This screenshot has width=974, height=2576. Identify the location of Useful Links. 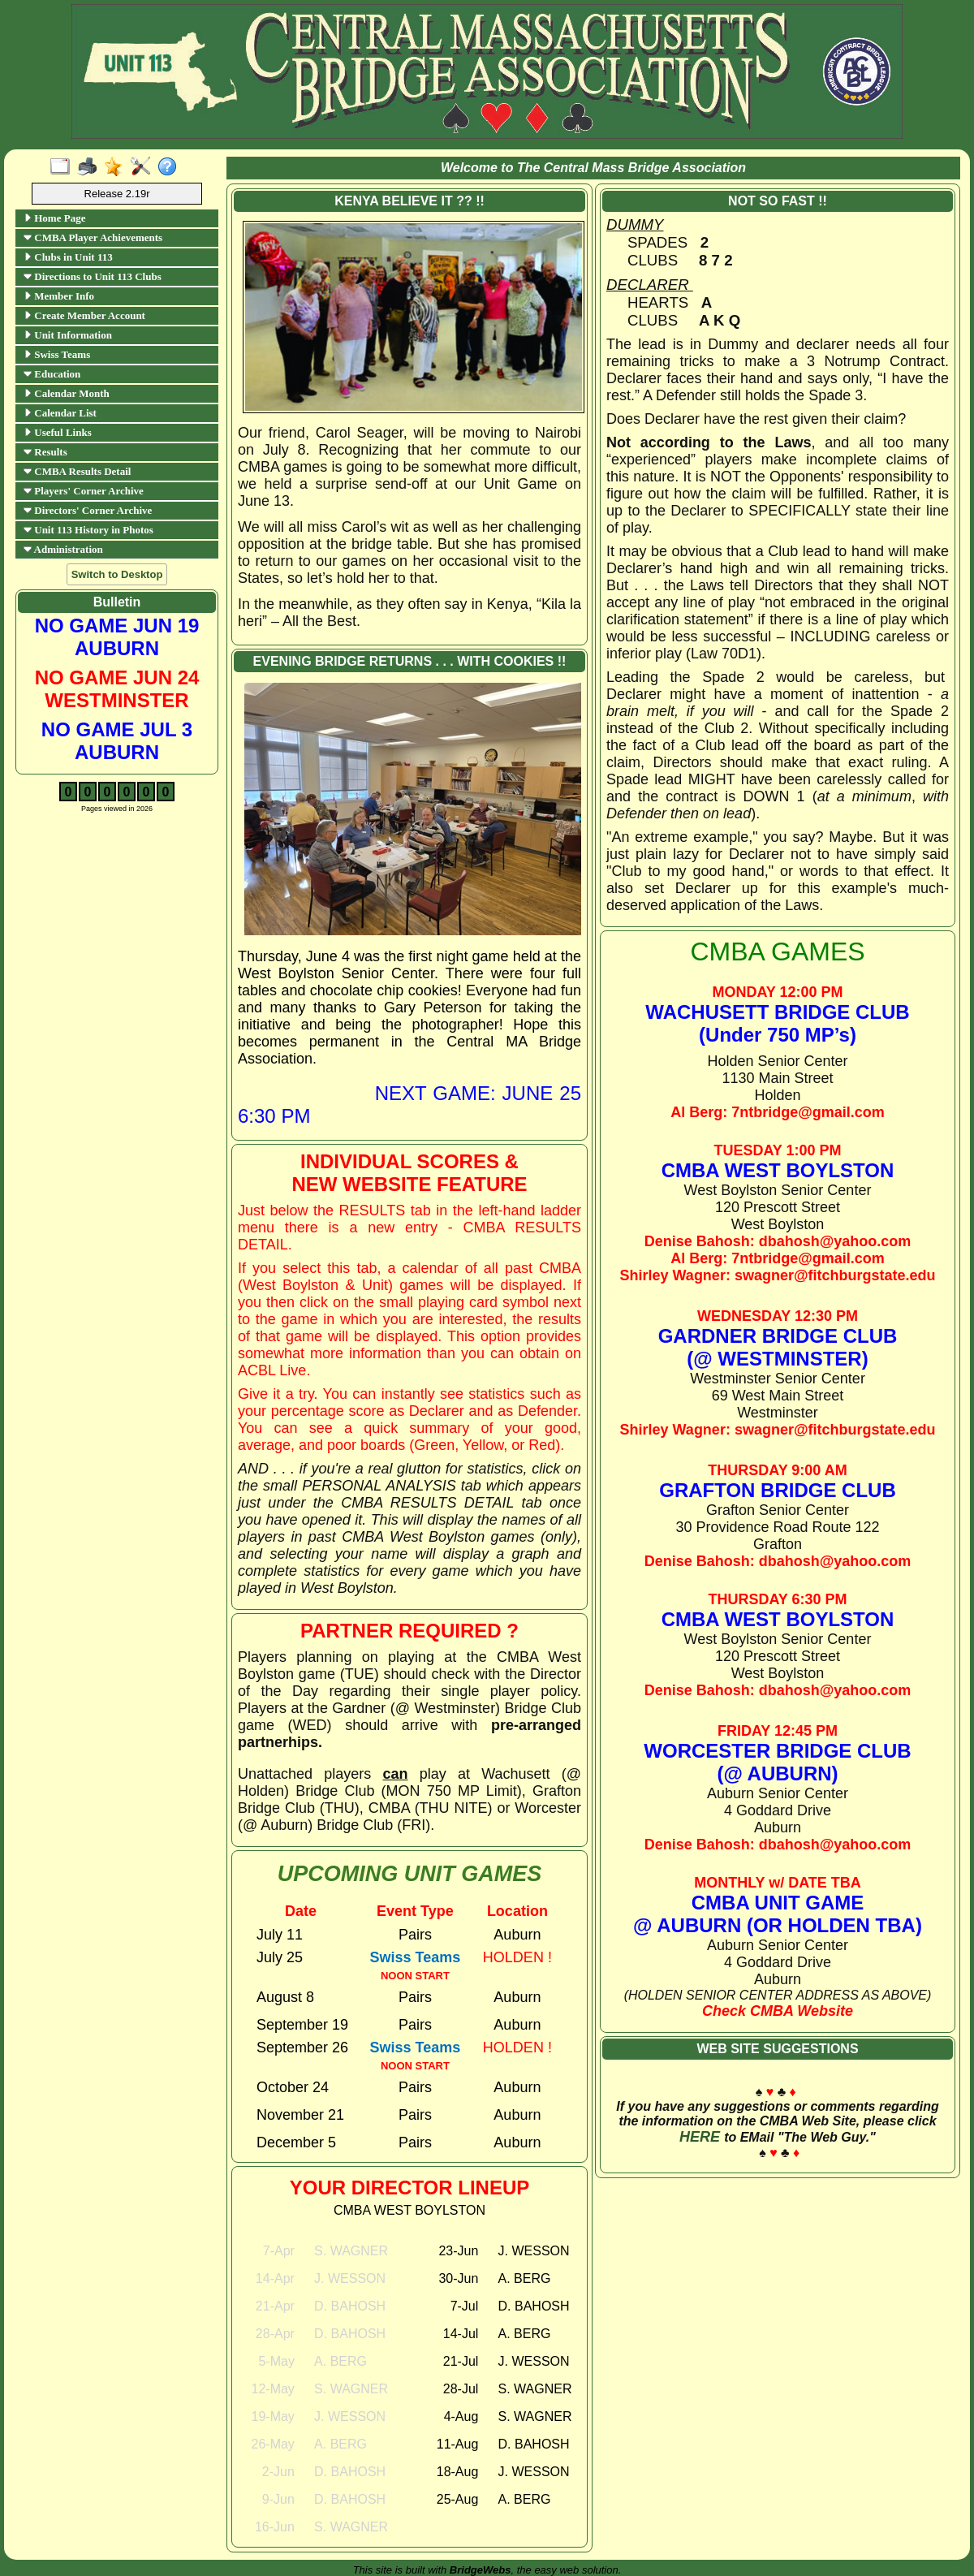
(58, 432).